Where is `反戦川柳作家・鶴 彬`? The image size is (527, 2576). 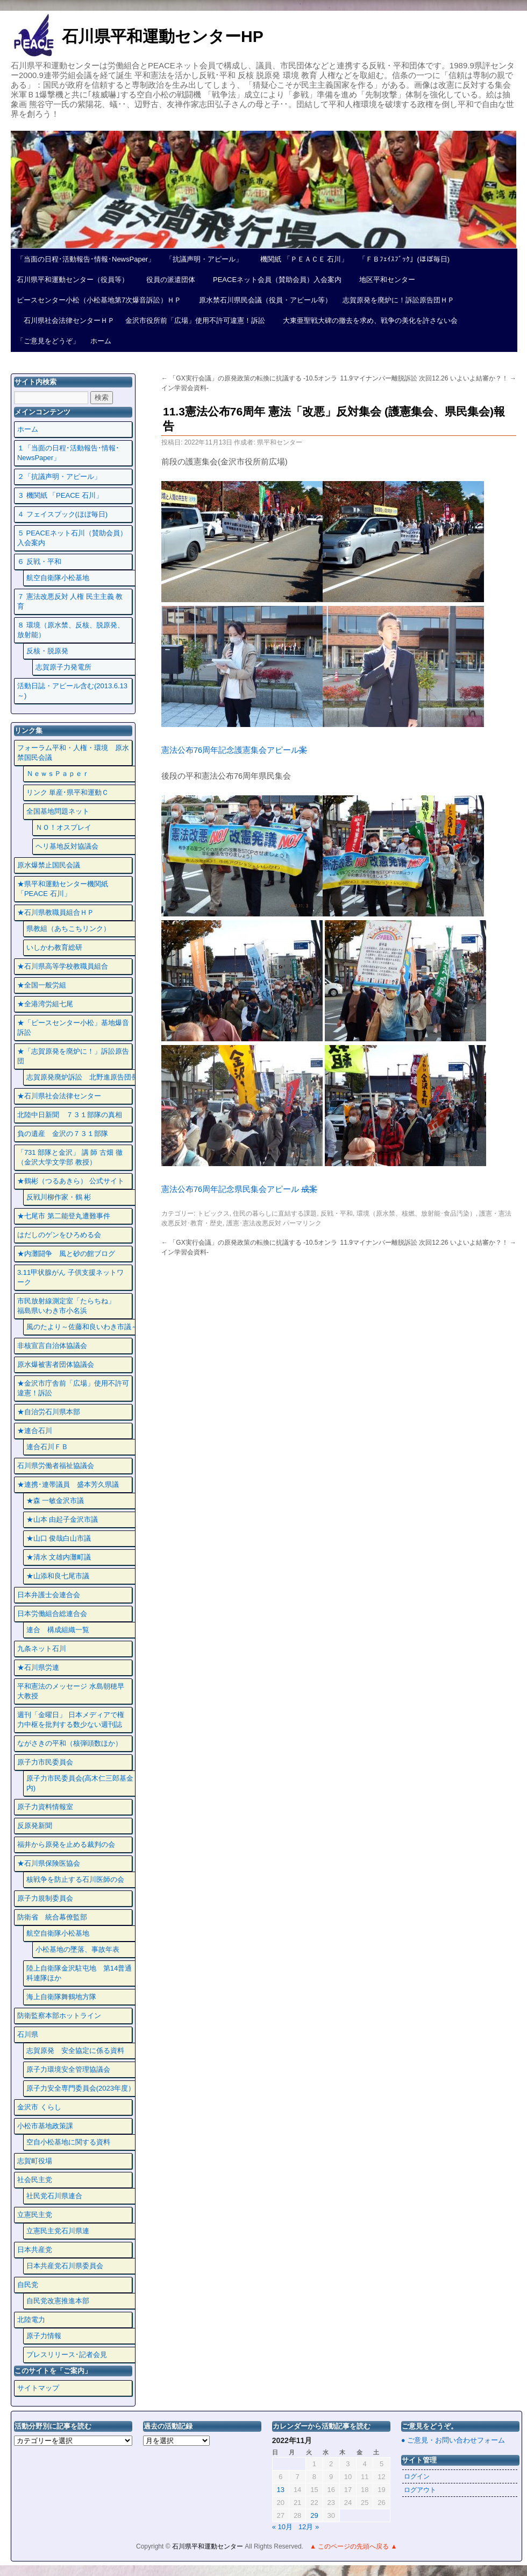 反戦川柳作家・鶴 彬 is located at coordinates (58, 1197).